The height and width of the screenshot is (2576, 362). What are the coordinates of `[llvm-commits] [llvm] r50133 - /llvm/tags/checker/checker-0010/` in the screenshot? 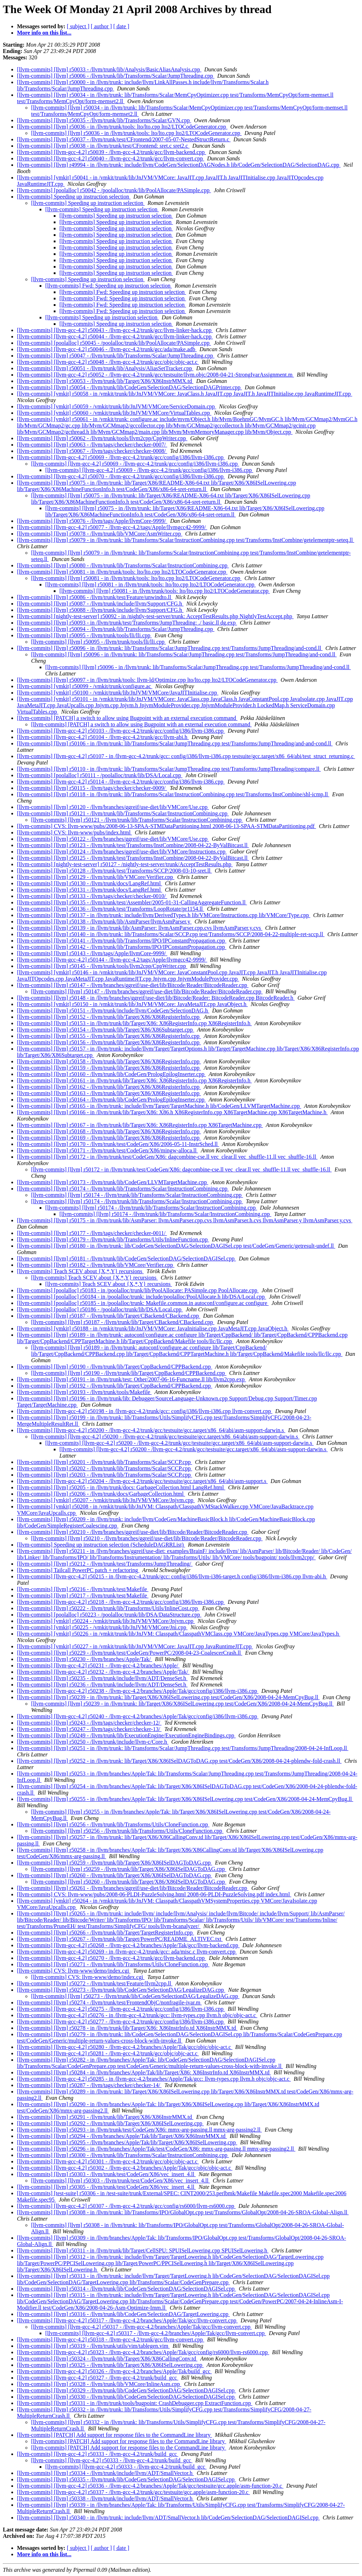 It's located at (92, 896).